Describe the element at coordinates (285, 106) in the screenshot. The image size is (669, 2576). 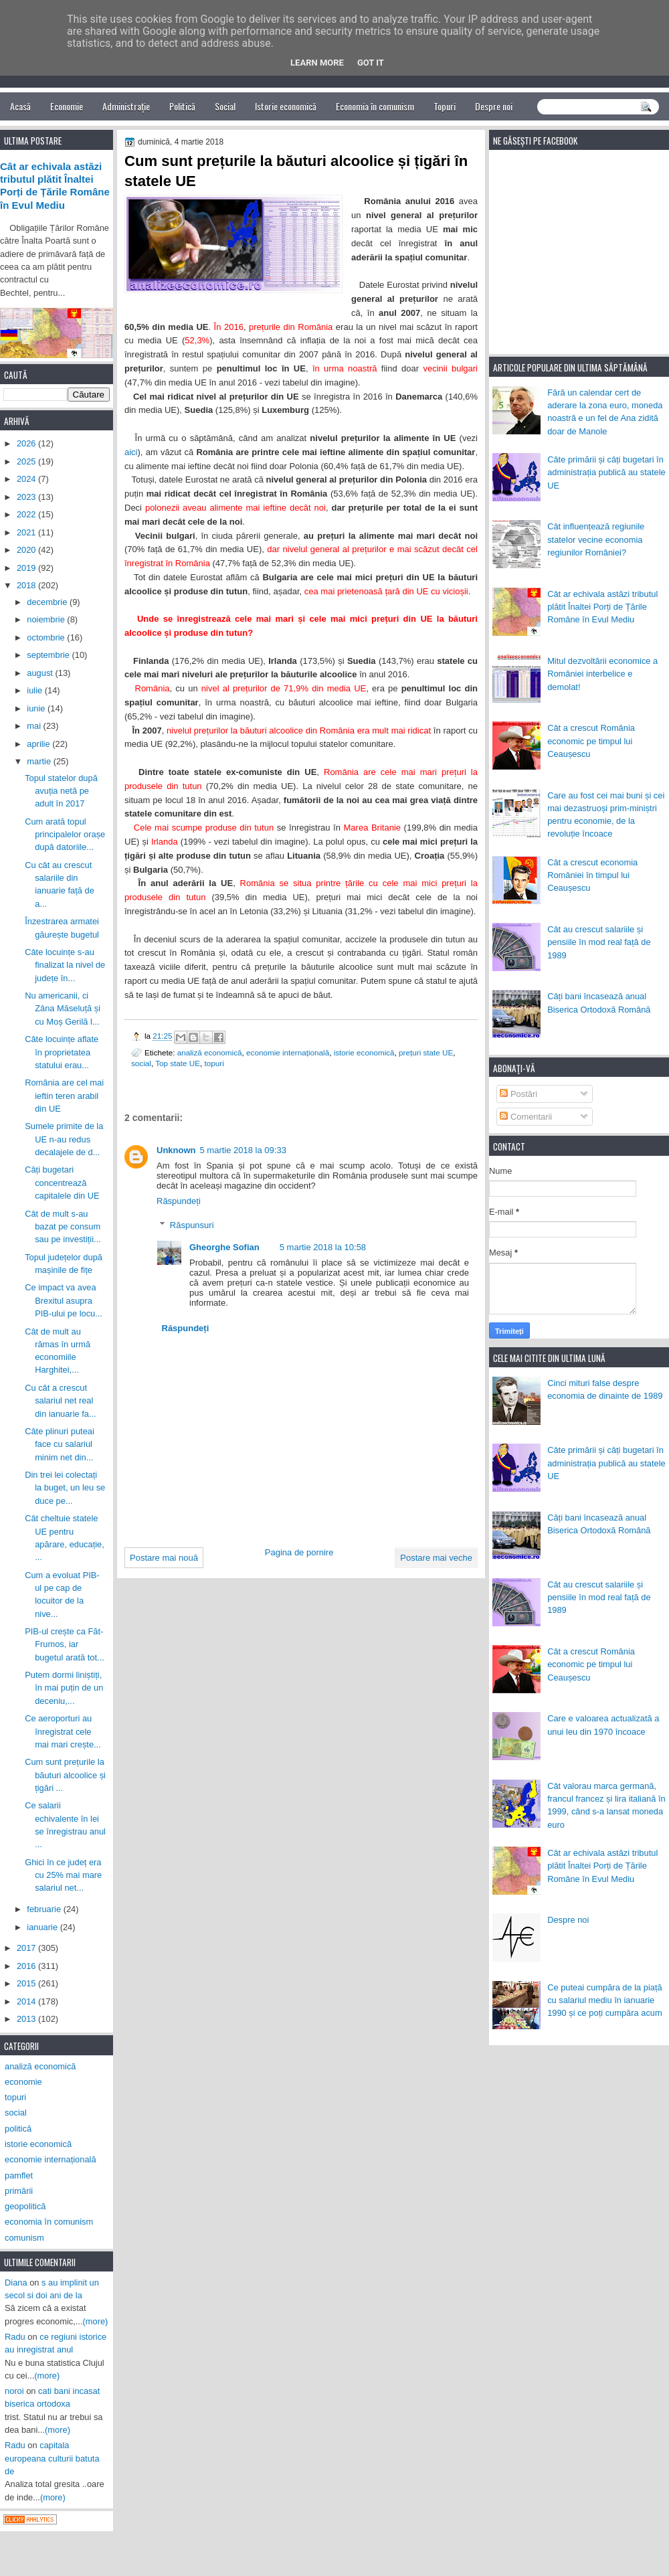
I see `Istorie economică` at that location.